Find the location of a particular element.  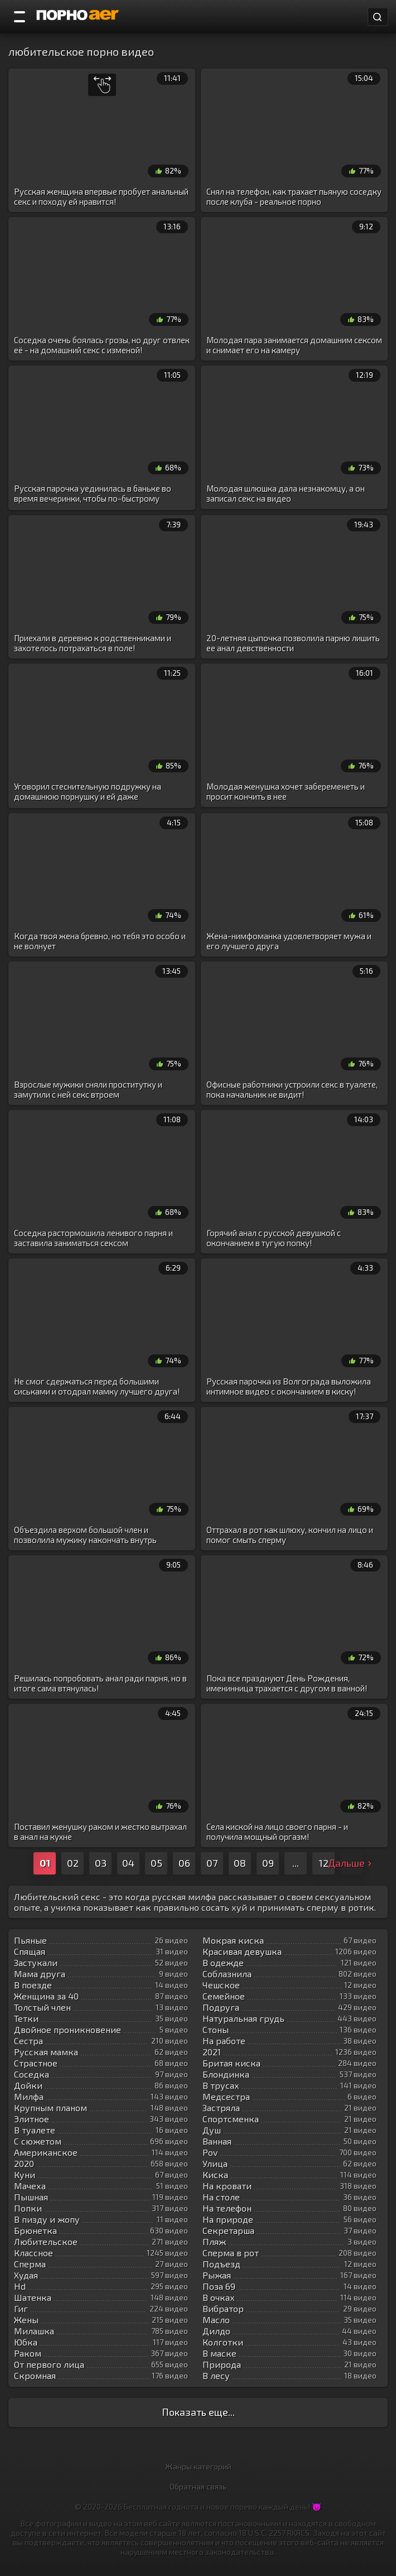

Дальше is located at coordinates (351, 1863).